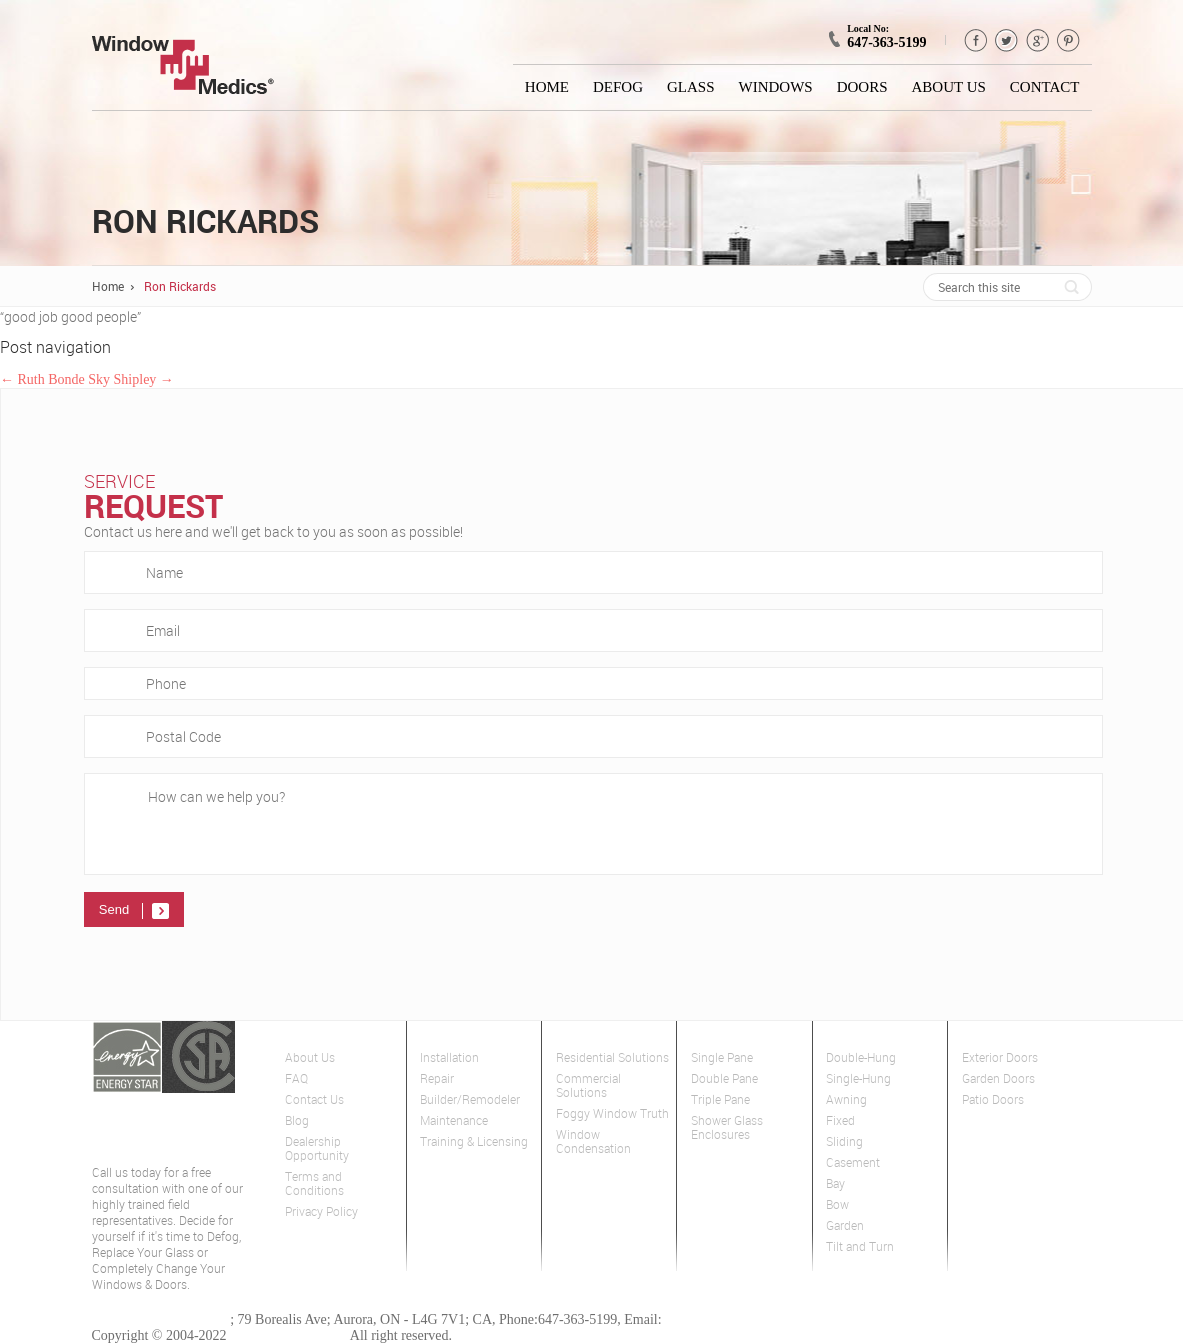  What do you see at coordinates (288, 1335) in the screenshot?
I see `Window Medics Inc.` at bounding box center [288, 1335].